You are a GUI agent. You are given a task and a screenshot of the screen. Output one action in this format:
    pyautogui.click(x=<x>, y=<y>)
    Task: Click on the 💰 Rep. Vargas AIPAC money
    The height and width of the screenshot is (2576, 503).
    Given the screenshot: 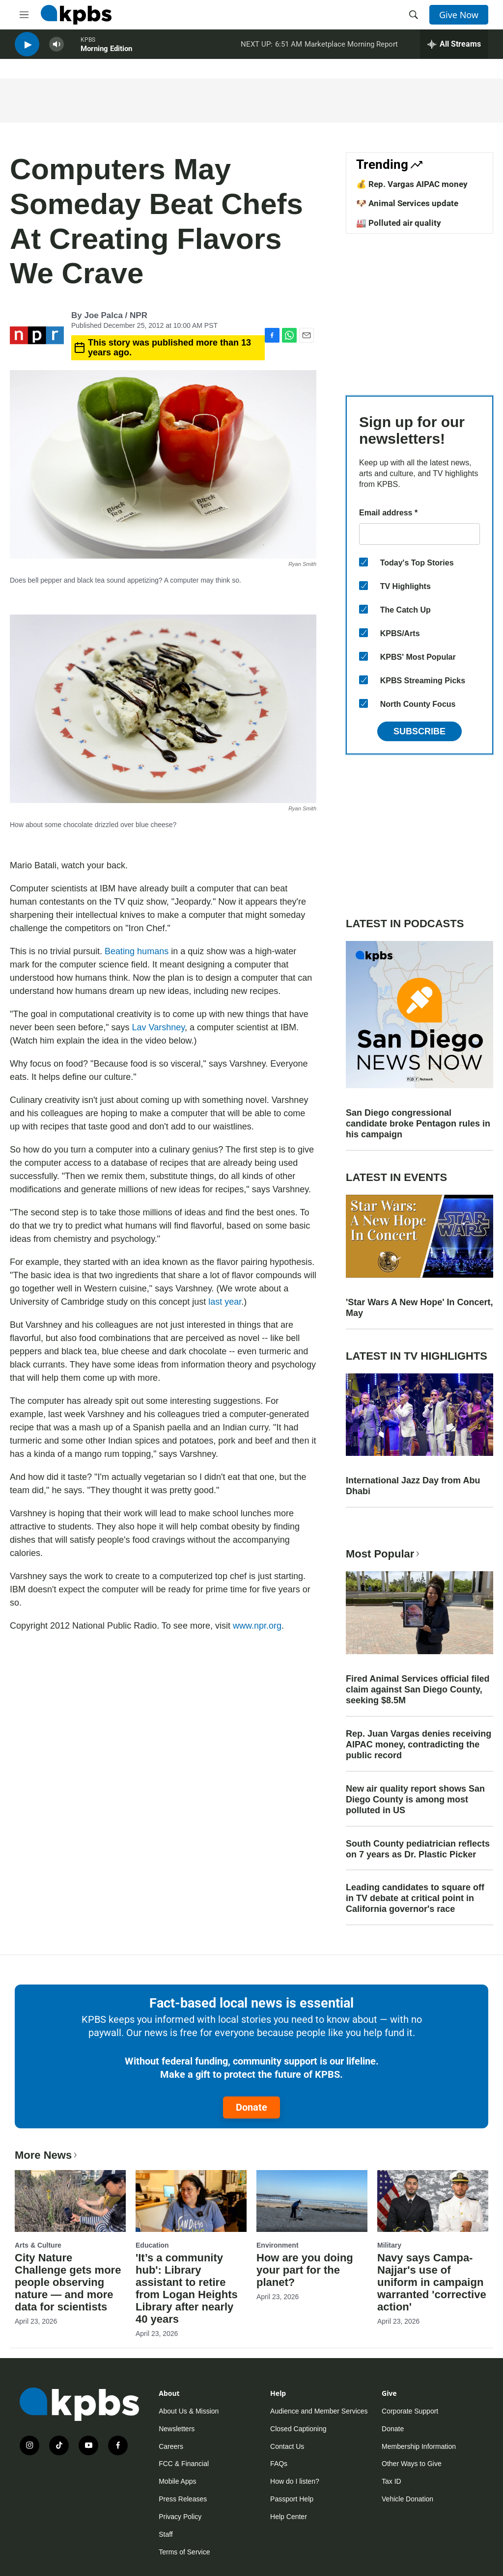 What is the action you would take?
    pyautogui.click(x=412, y=184)
    